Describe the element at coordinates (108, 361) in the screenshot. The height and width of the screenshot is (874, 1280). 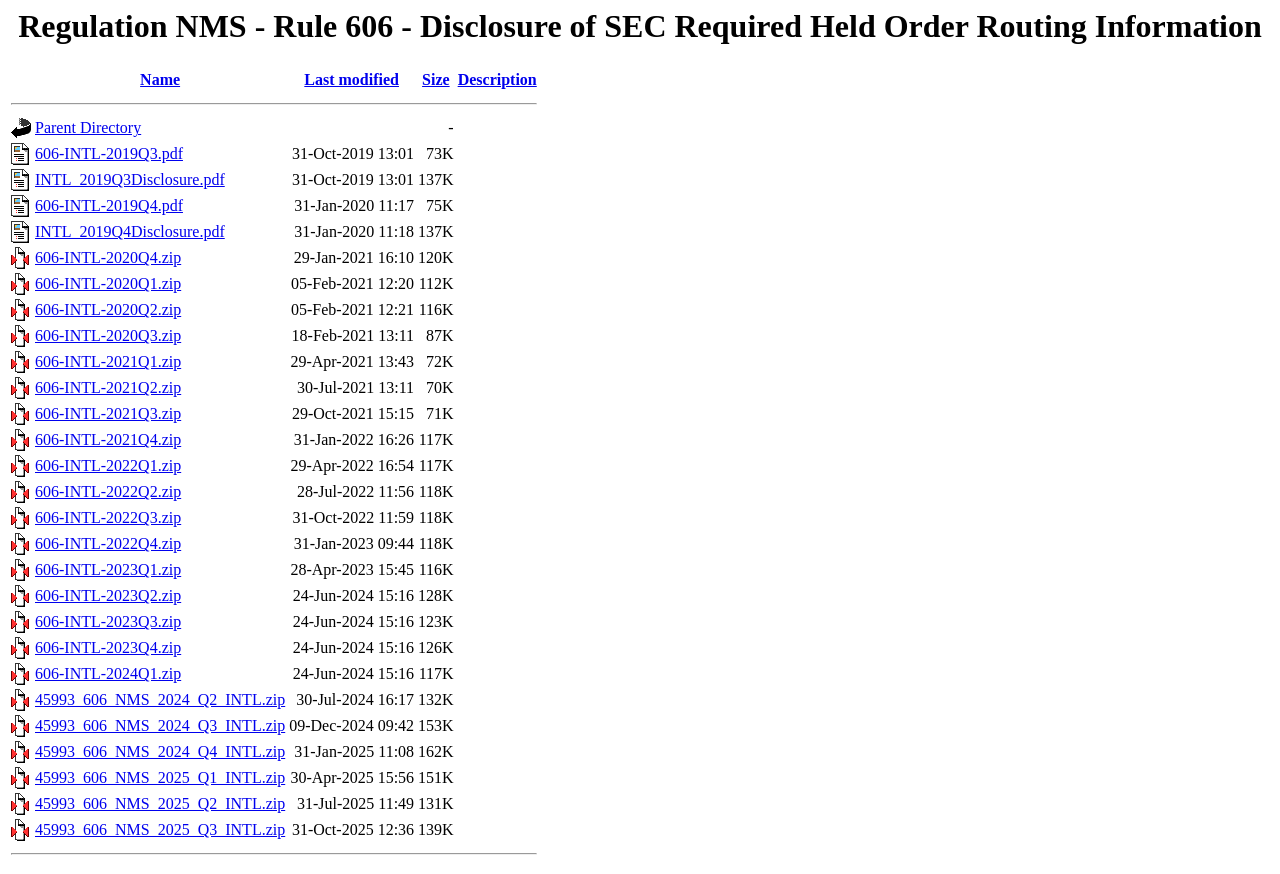
I see `606-INTL-2021Q1.zip` at that location.